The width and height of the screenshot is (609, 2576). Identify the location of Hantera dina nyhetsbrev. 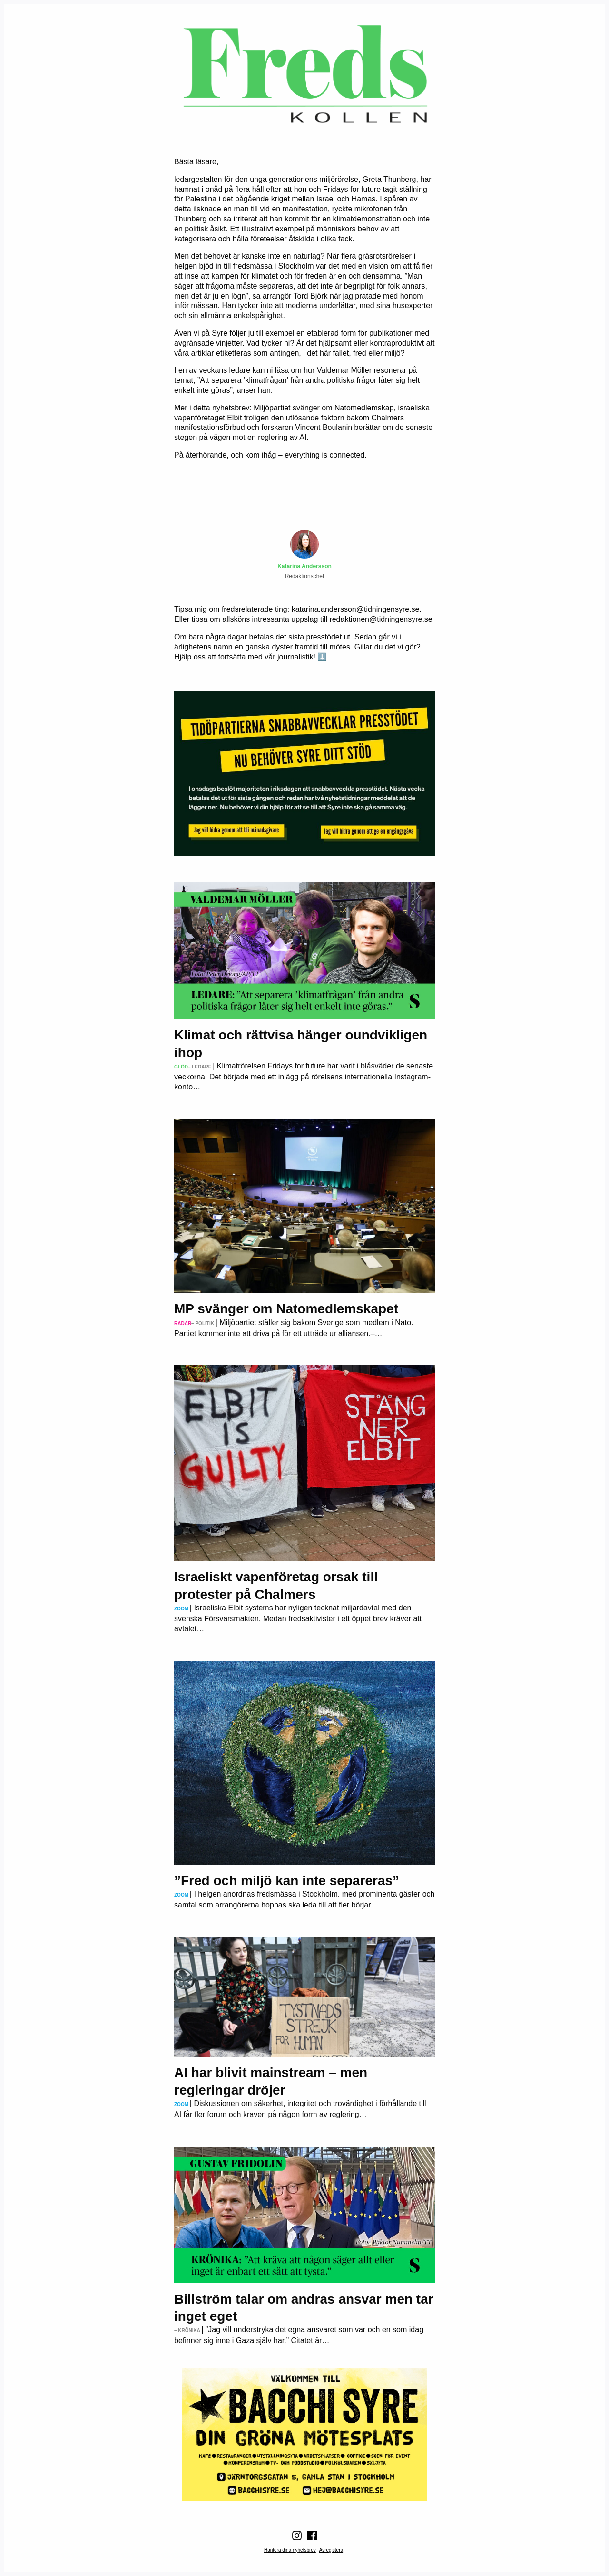
(290, 2550).